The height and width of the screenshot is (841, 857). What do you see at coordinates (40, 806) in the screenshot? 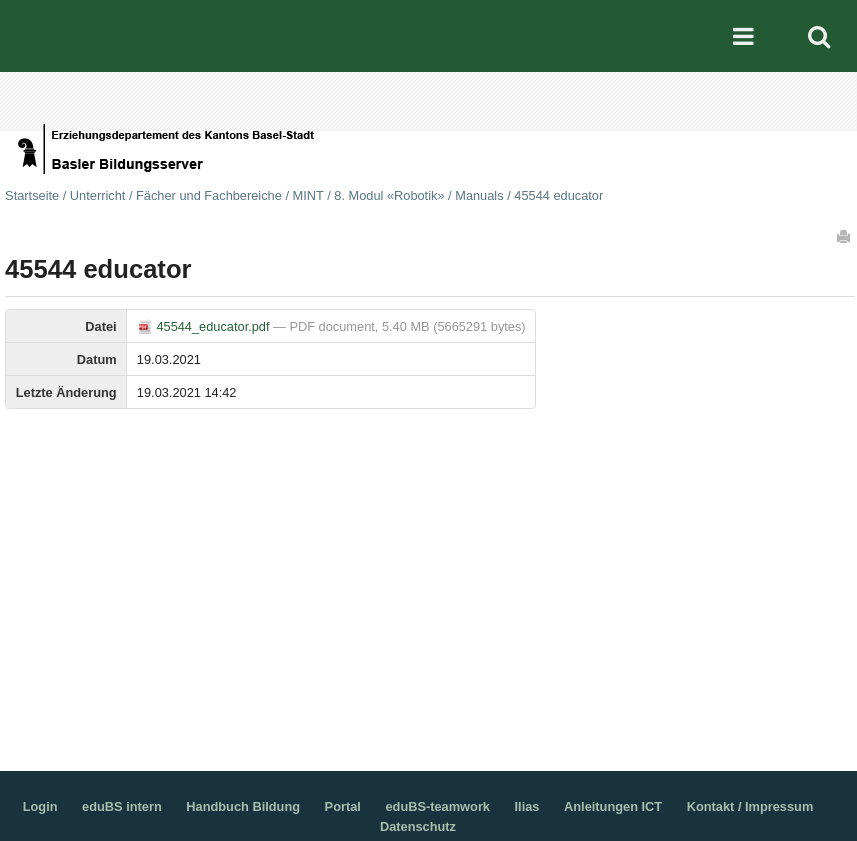
I see `Login` at bounding box center [40, 806].